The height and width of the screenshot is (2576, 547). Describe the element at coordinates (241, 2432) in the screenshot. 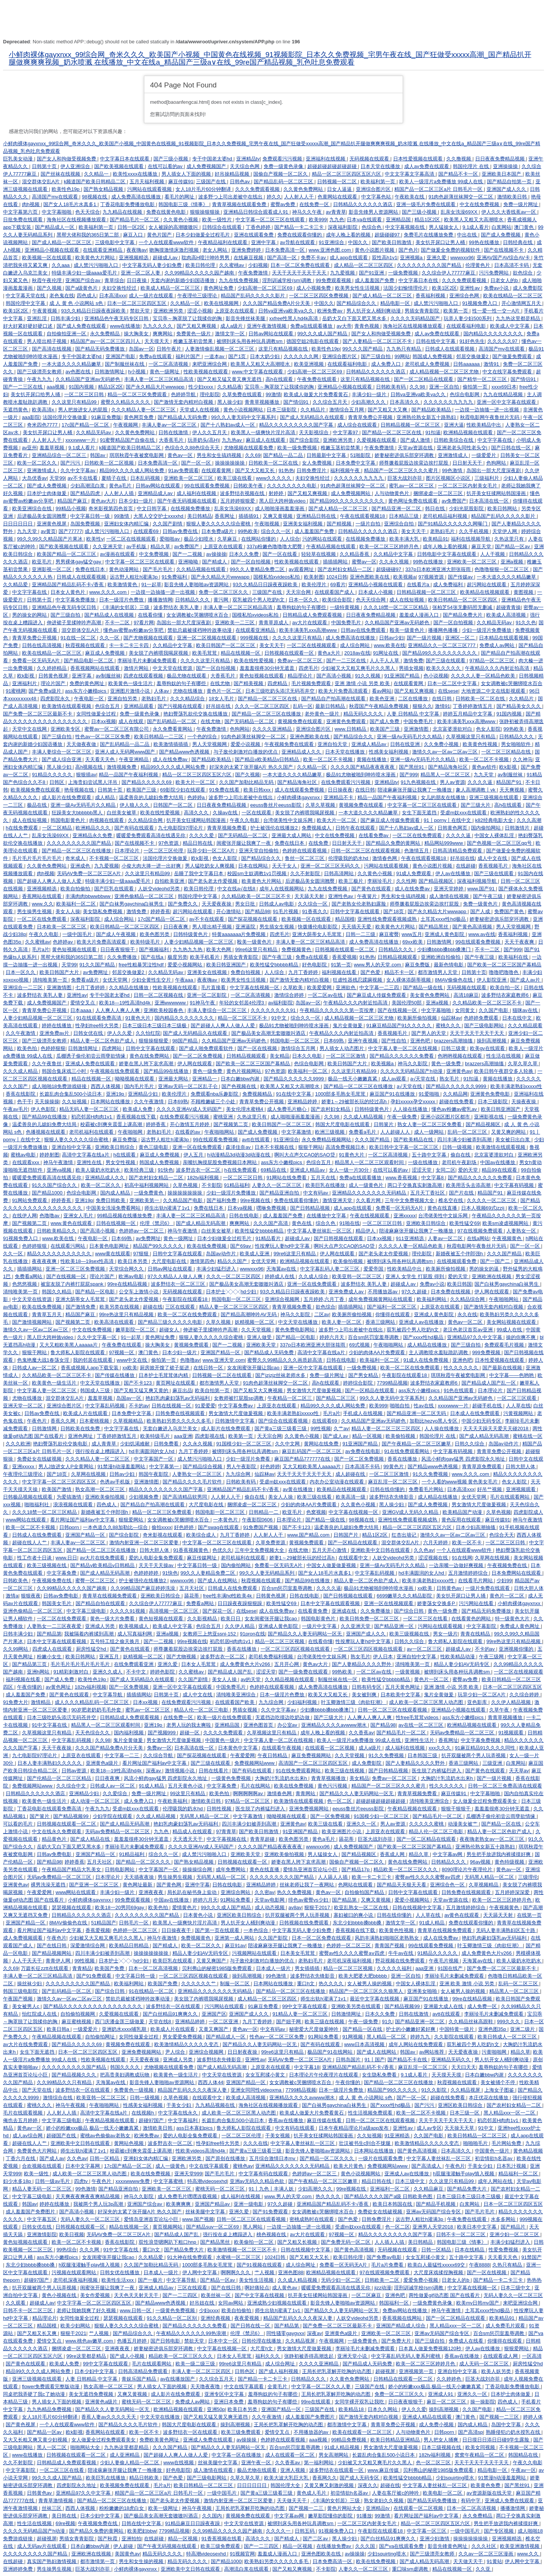

I see `欧美三级免费观看` at that location.